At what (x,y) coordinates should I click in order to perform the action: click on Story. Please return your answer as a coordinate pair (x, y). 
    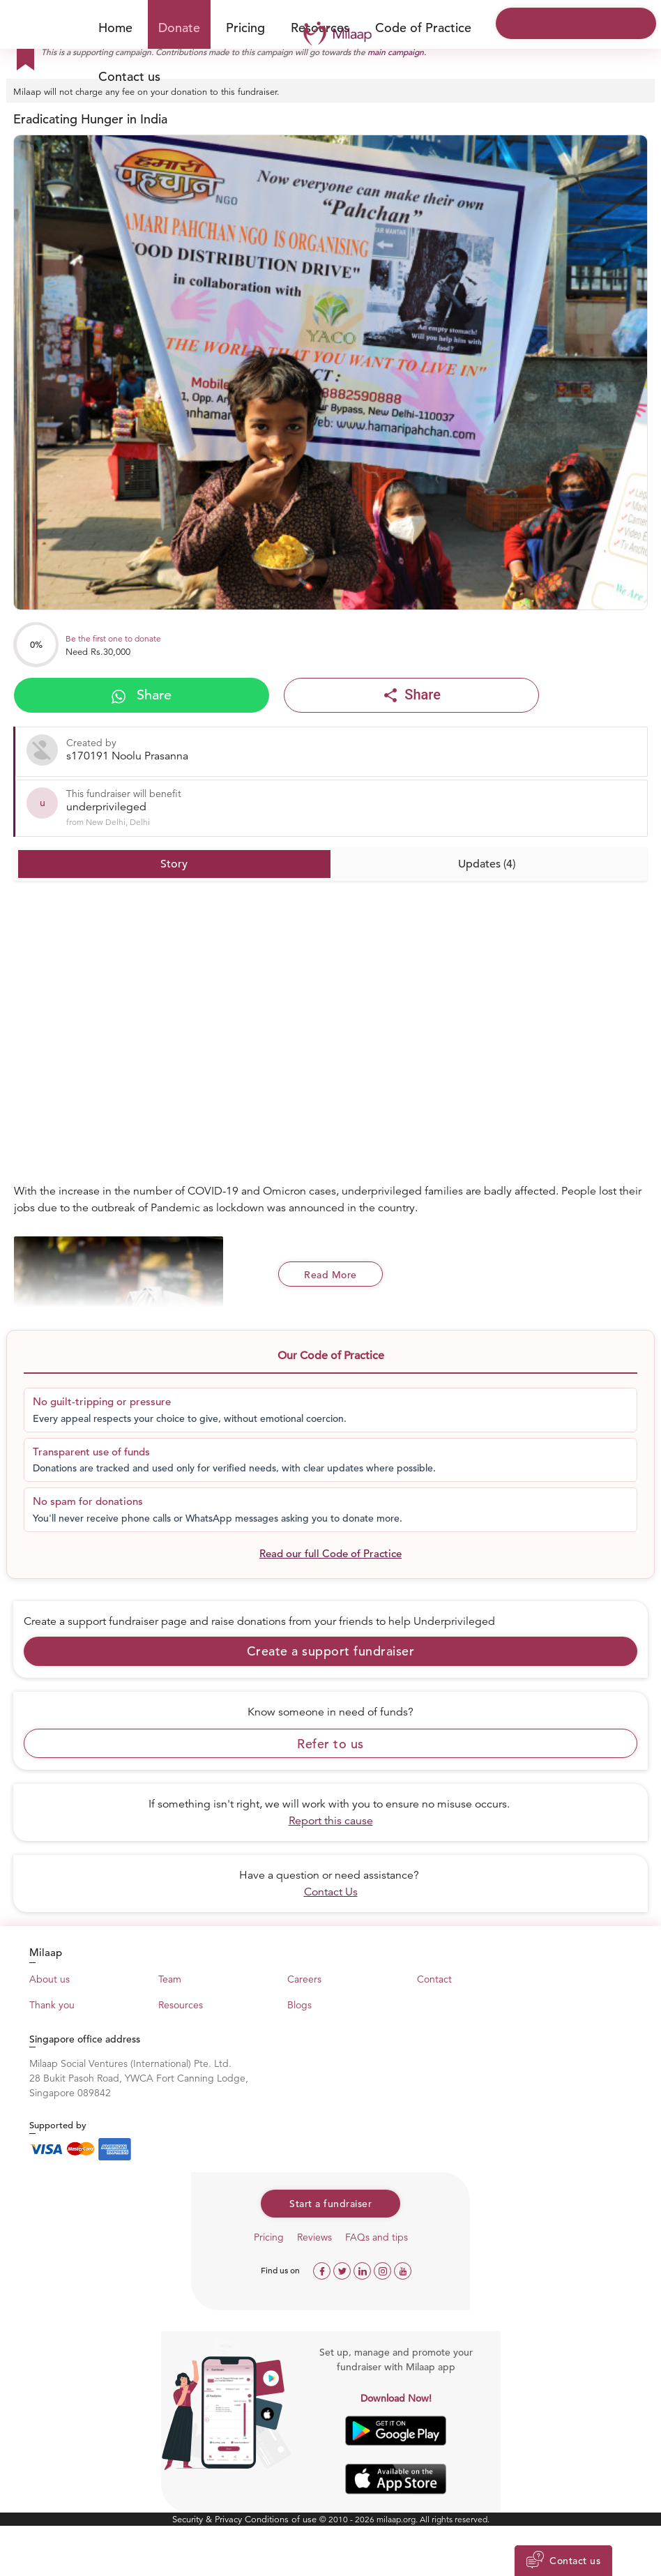
    Looking at the image, I should click on (174, 864).